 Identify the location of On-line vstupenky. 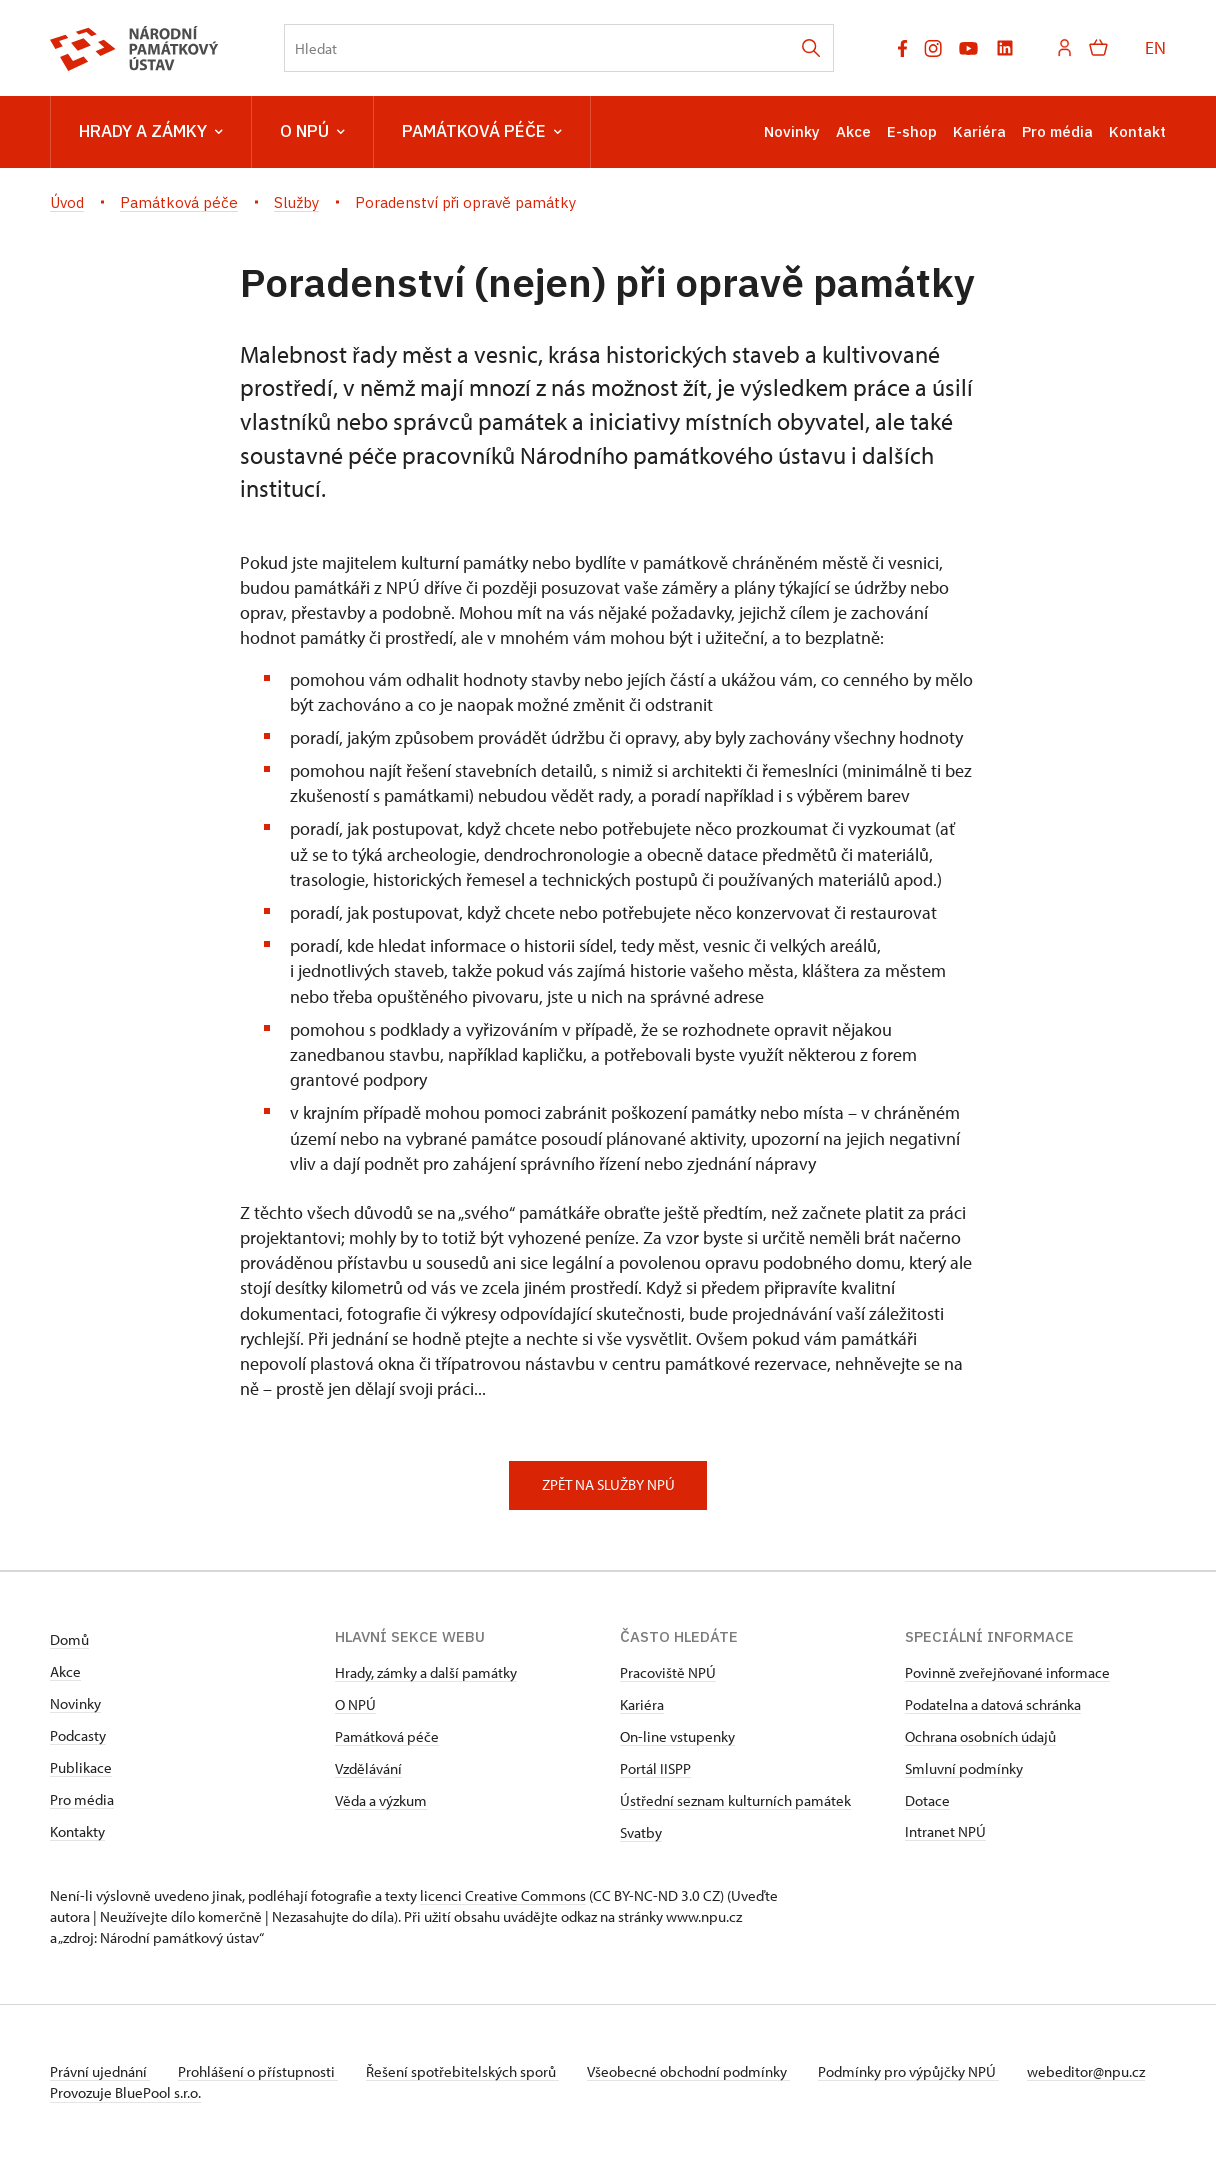
(677, 1736).